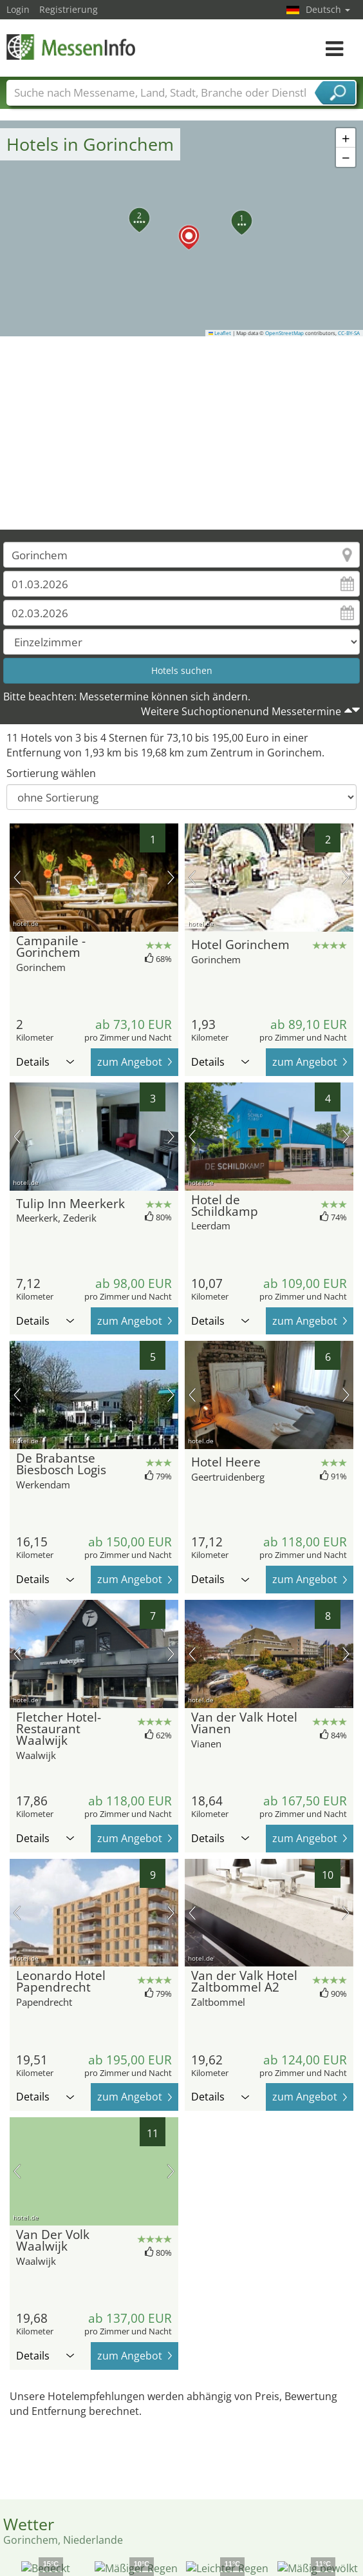 The height and width of the screenshot is (2576, 363). Describe the element at coordinates (17, 877) in the screenshot. I see `Vorheriges Bild` at that location.